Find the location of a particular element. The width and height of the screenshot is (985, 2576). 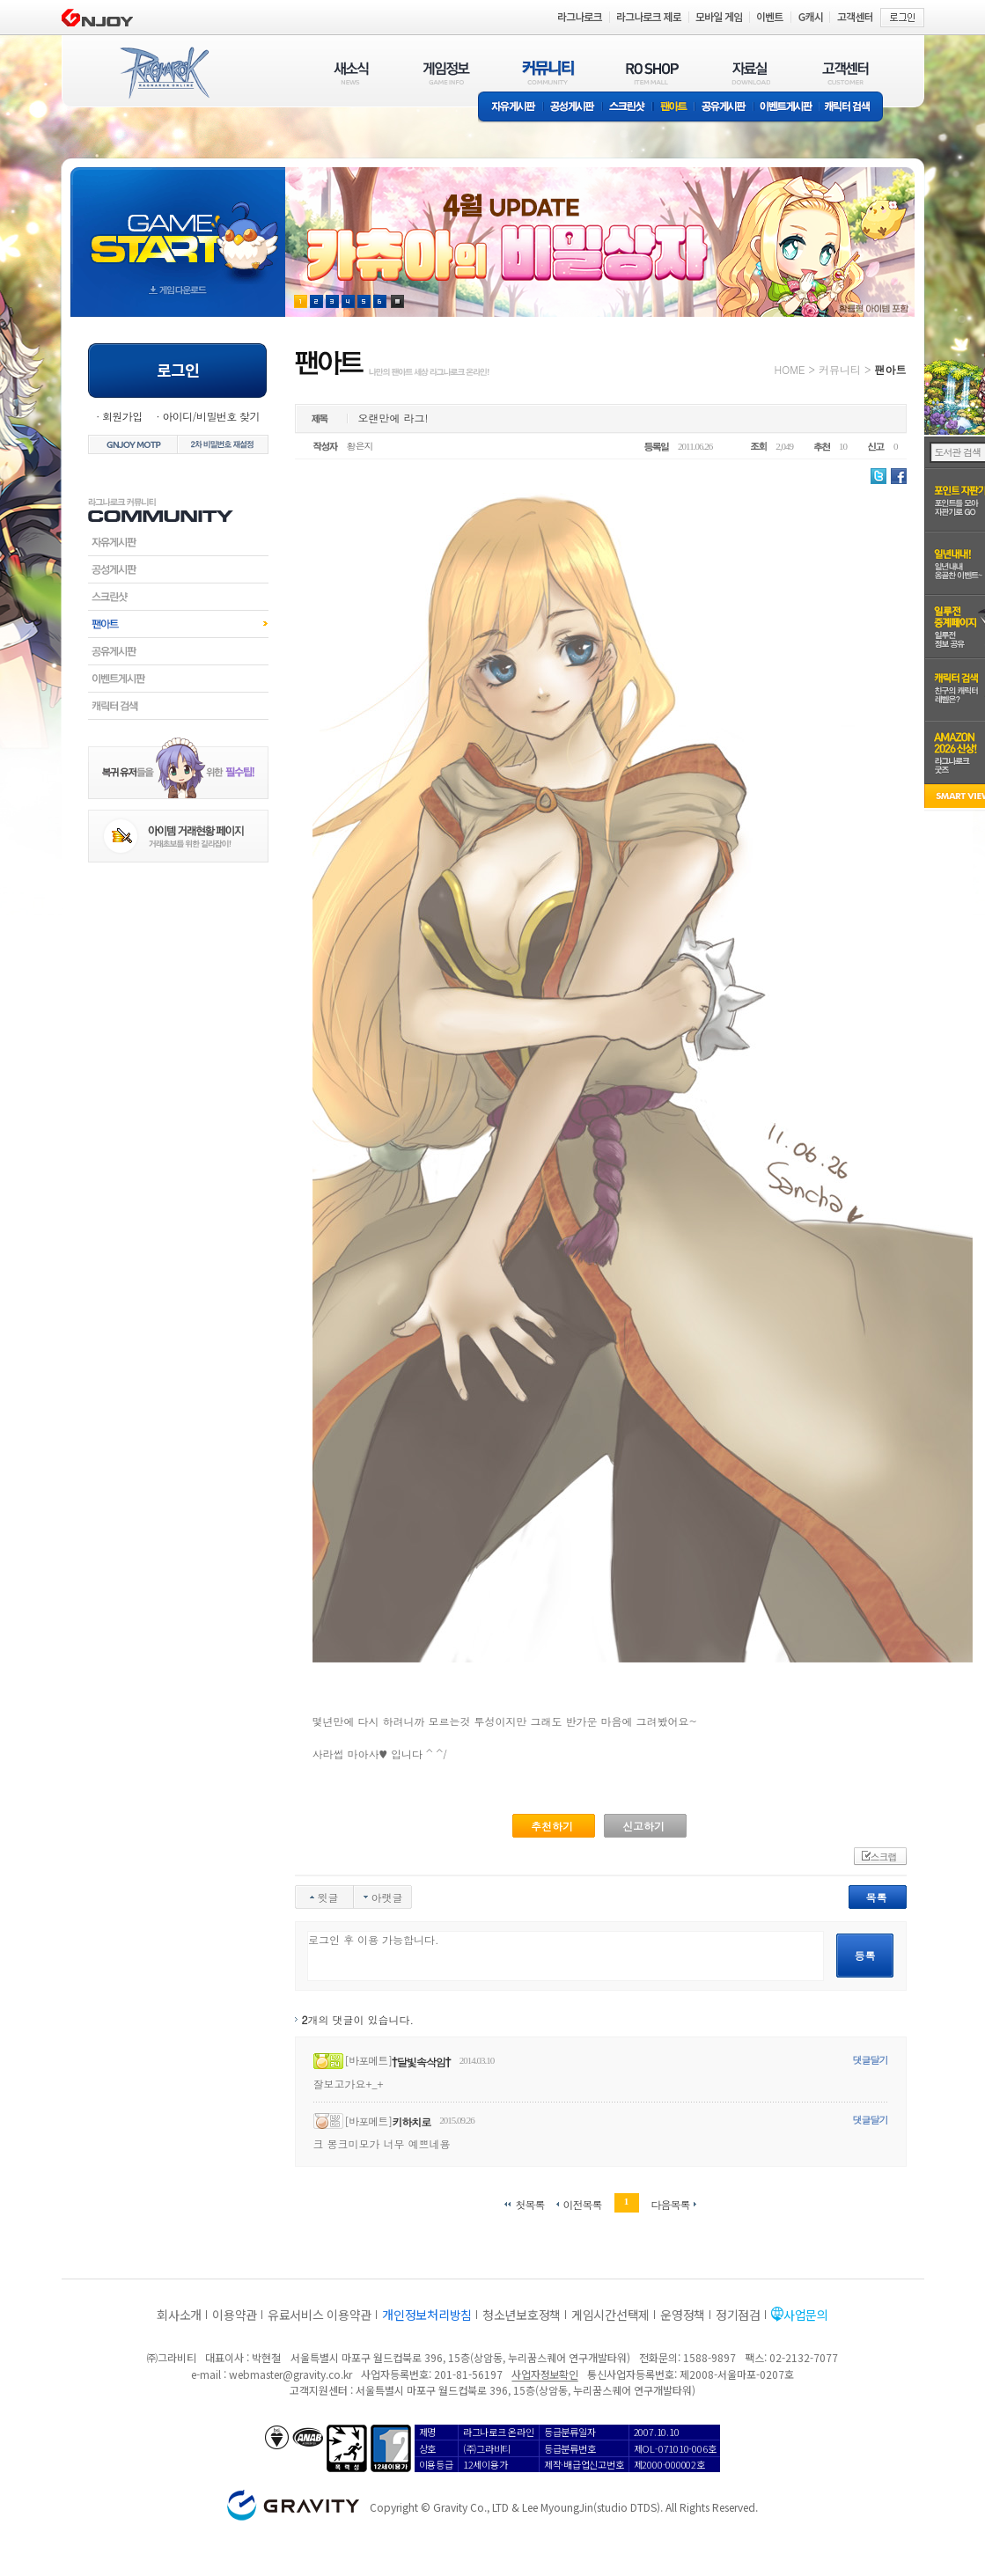

사업문의 is located at coordinates (805, 2314).